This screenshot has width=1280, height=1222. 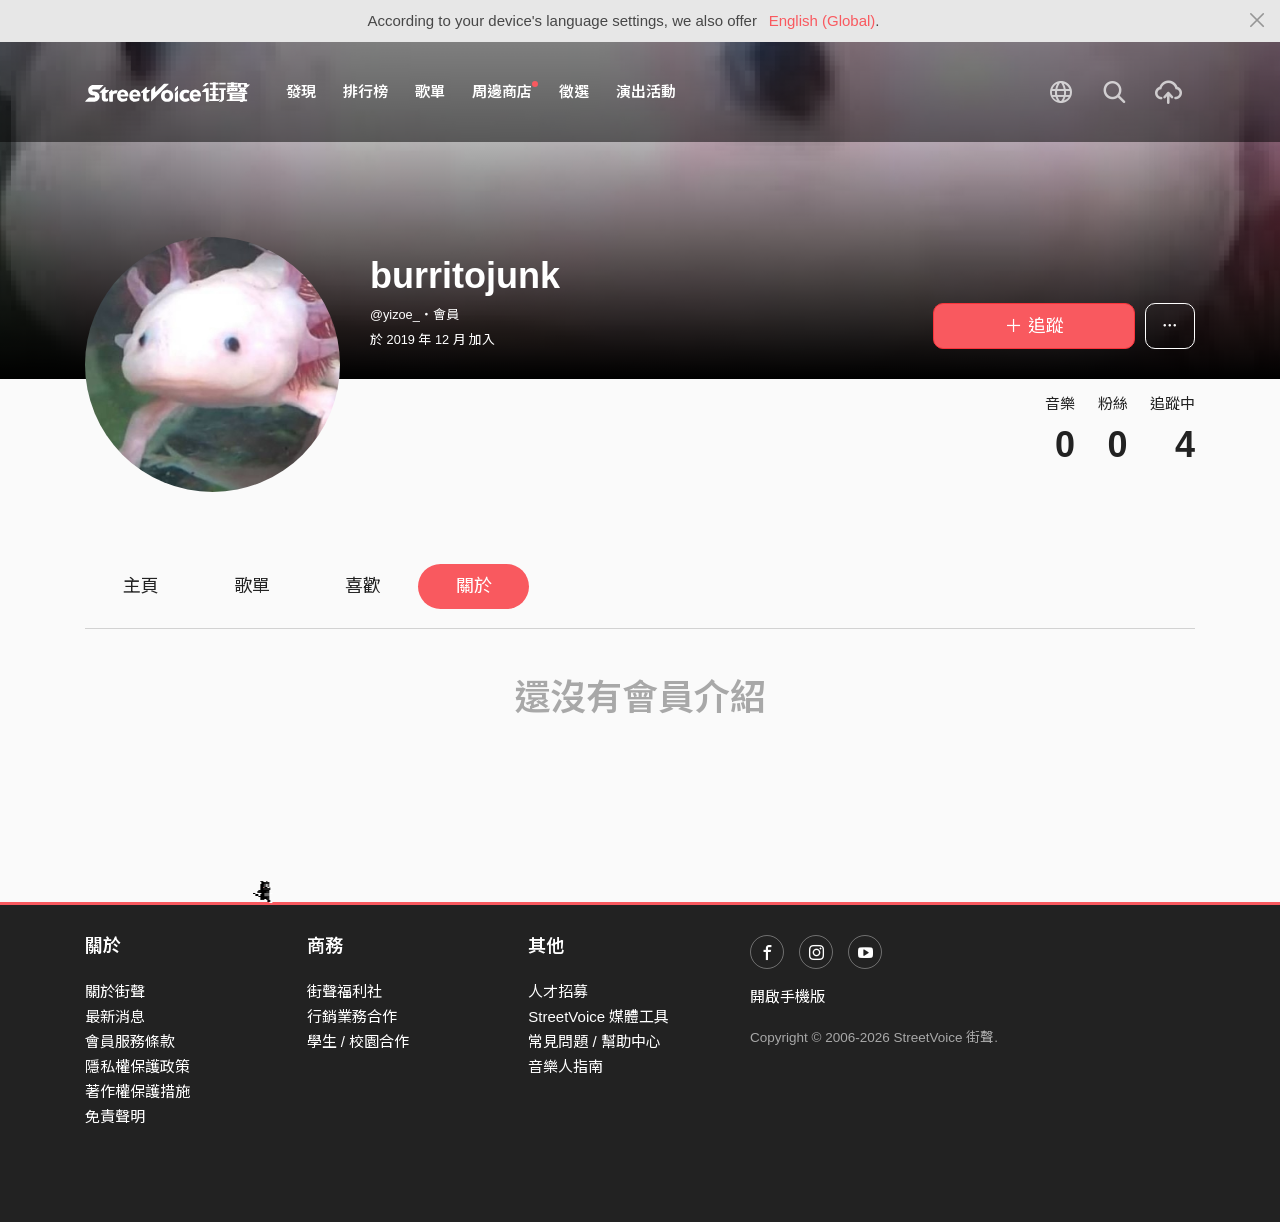 What do you see at coordinates (822, 20) in the screenshot?
I see `English (Global)` at bounding box center [822, 20].